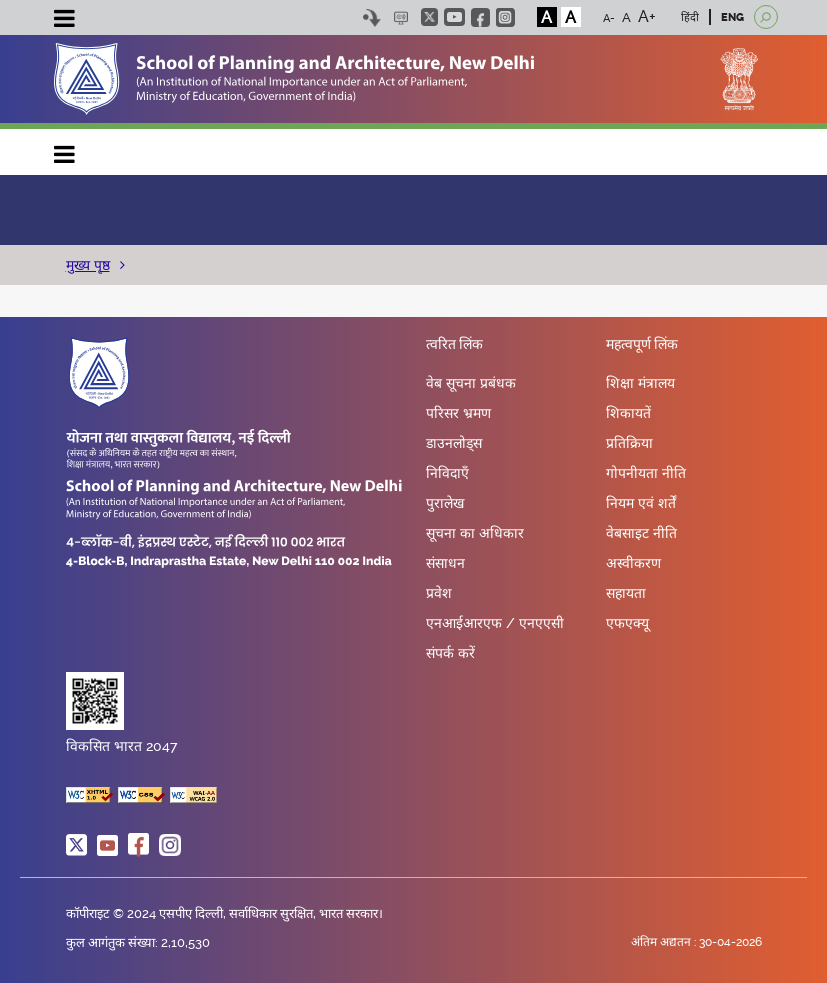  What do you see at coordinates (646, 473) in the screenshot?
I see `गोपनीयता नीति` at bounding box center [646, 473].